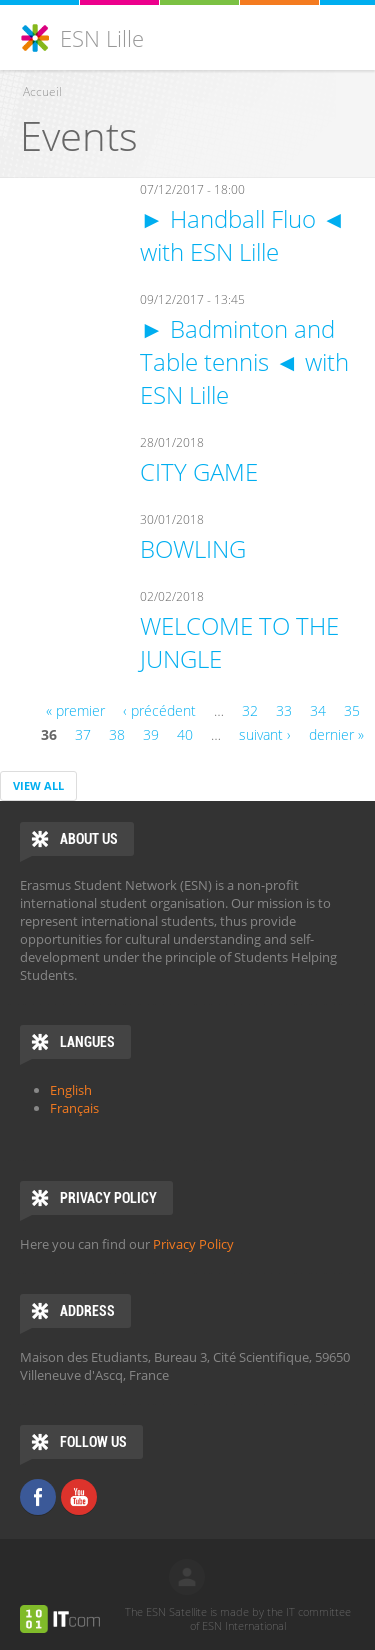  Describe the element at coordinates (265, 734) in the screenshot. I see `suivant ›` at that location.